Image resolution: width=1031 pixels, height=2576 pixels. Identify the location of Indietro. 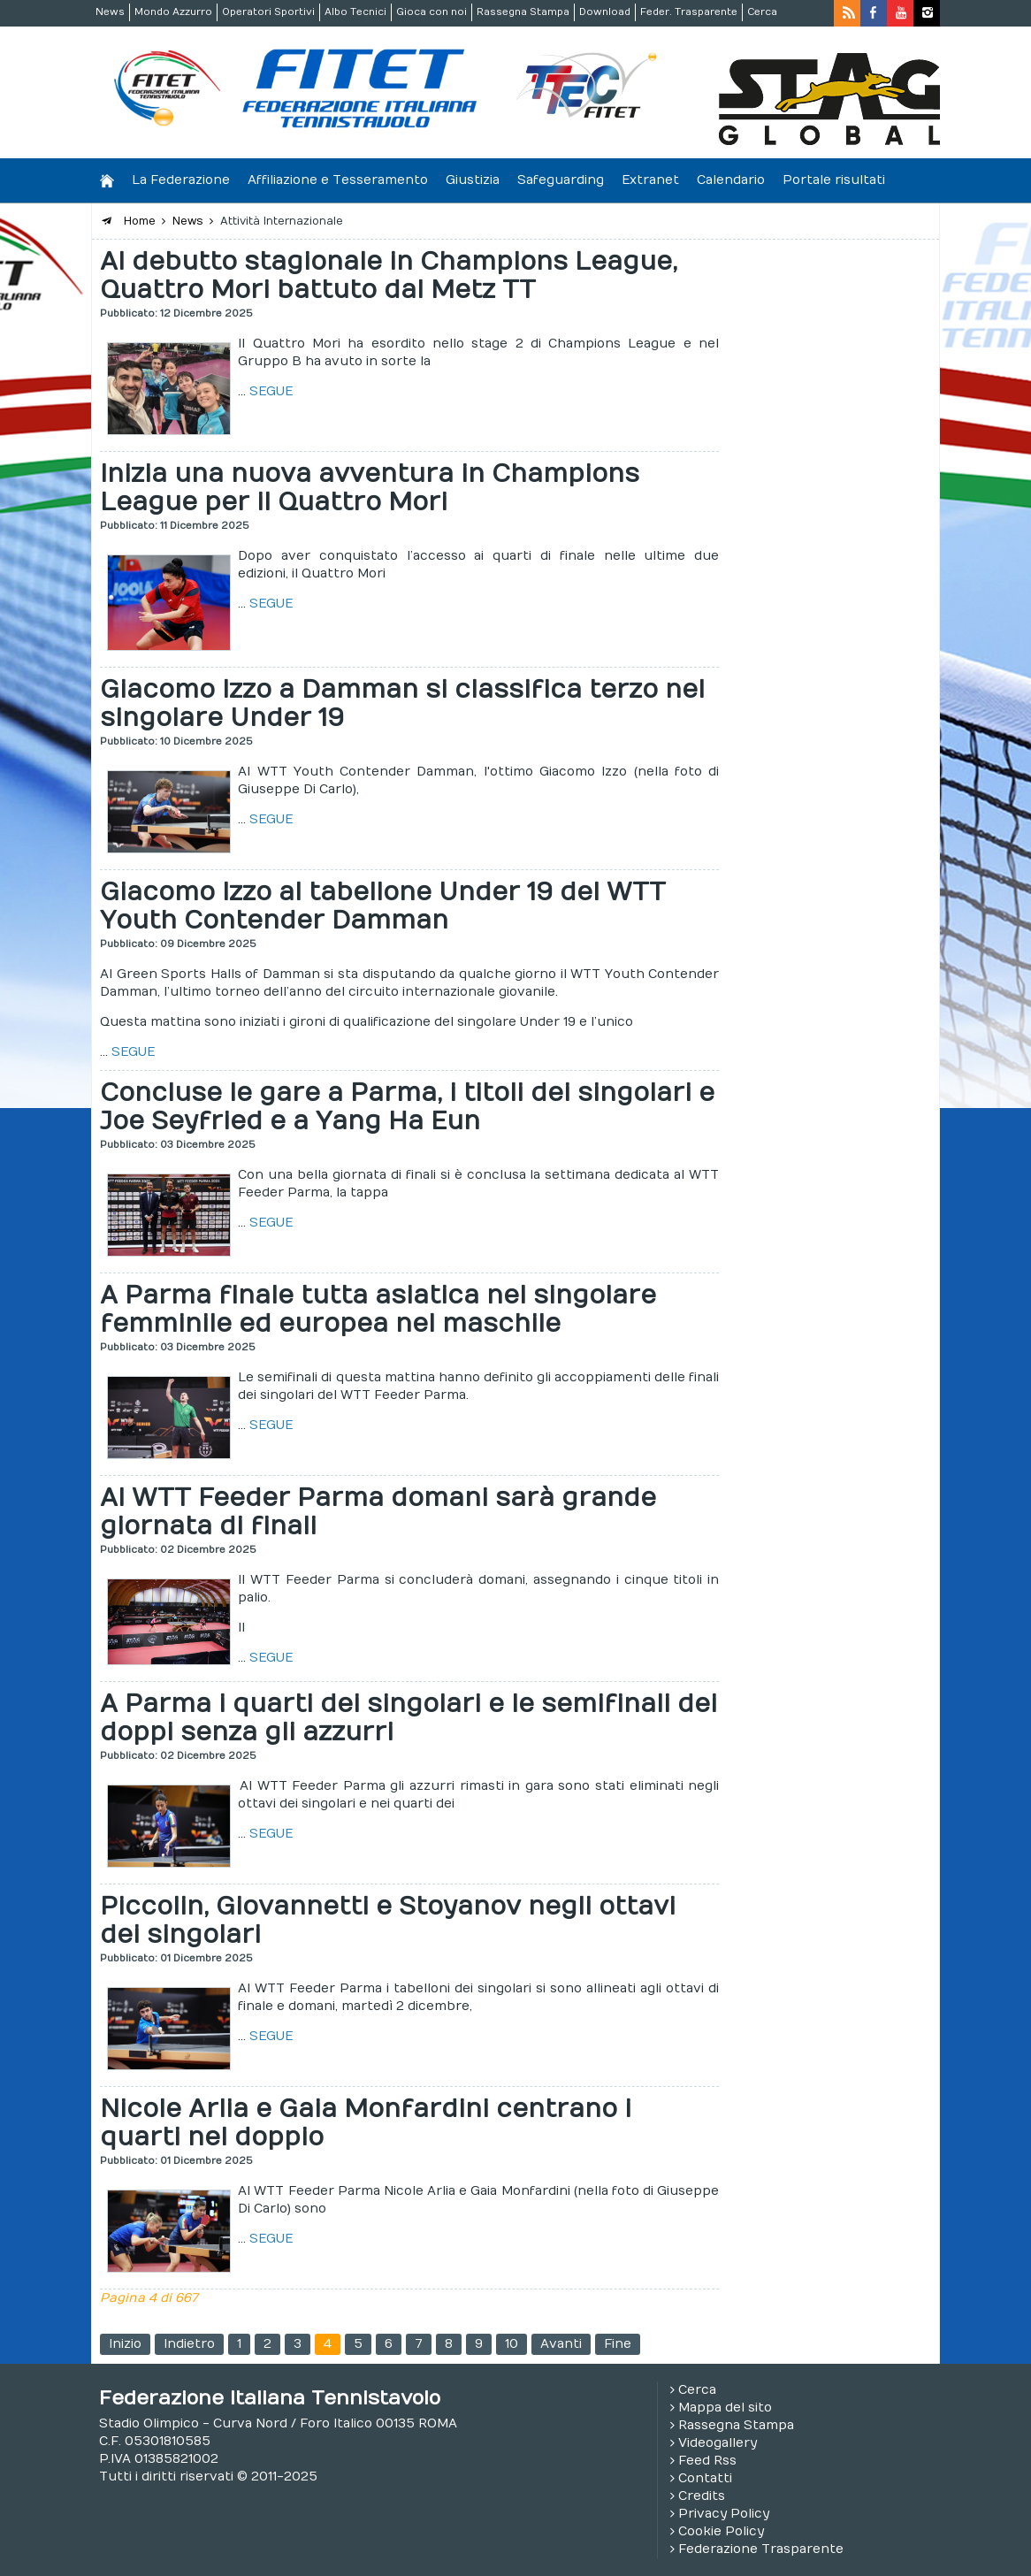
(189, 2343).